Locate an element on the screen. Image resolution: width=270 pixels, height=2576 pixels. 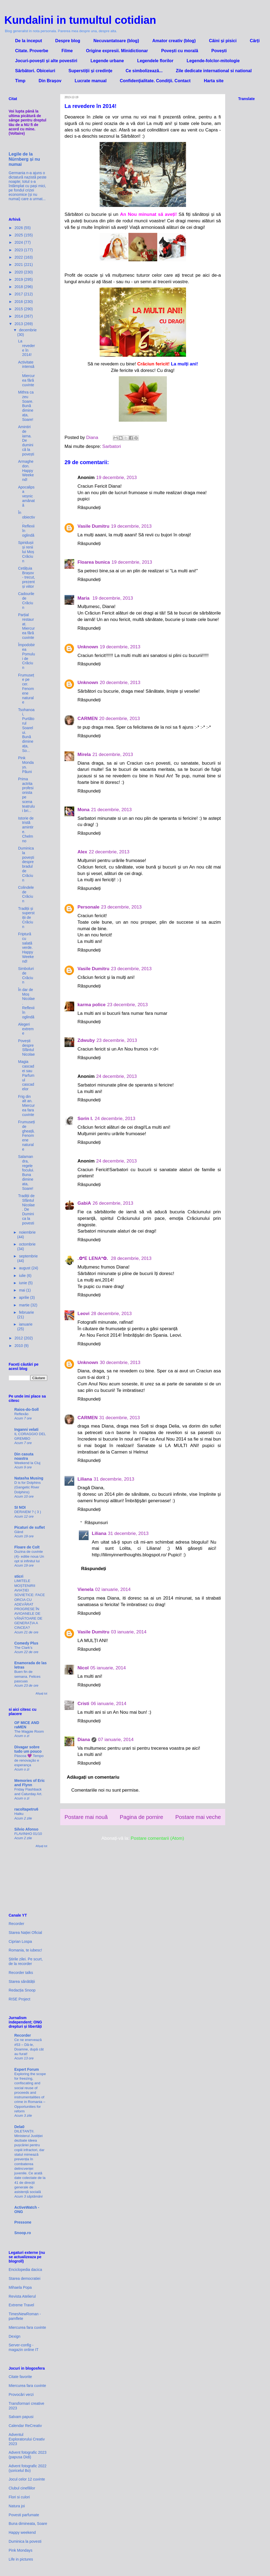
22 decembrie, 2013 is located at coordinates (109, 851).